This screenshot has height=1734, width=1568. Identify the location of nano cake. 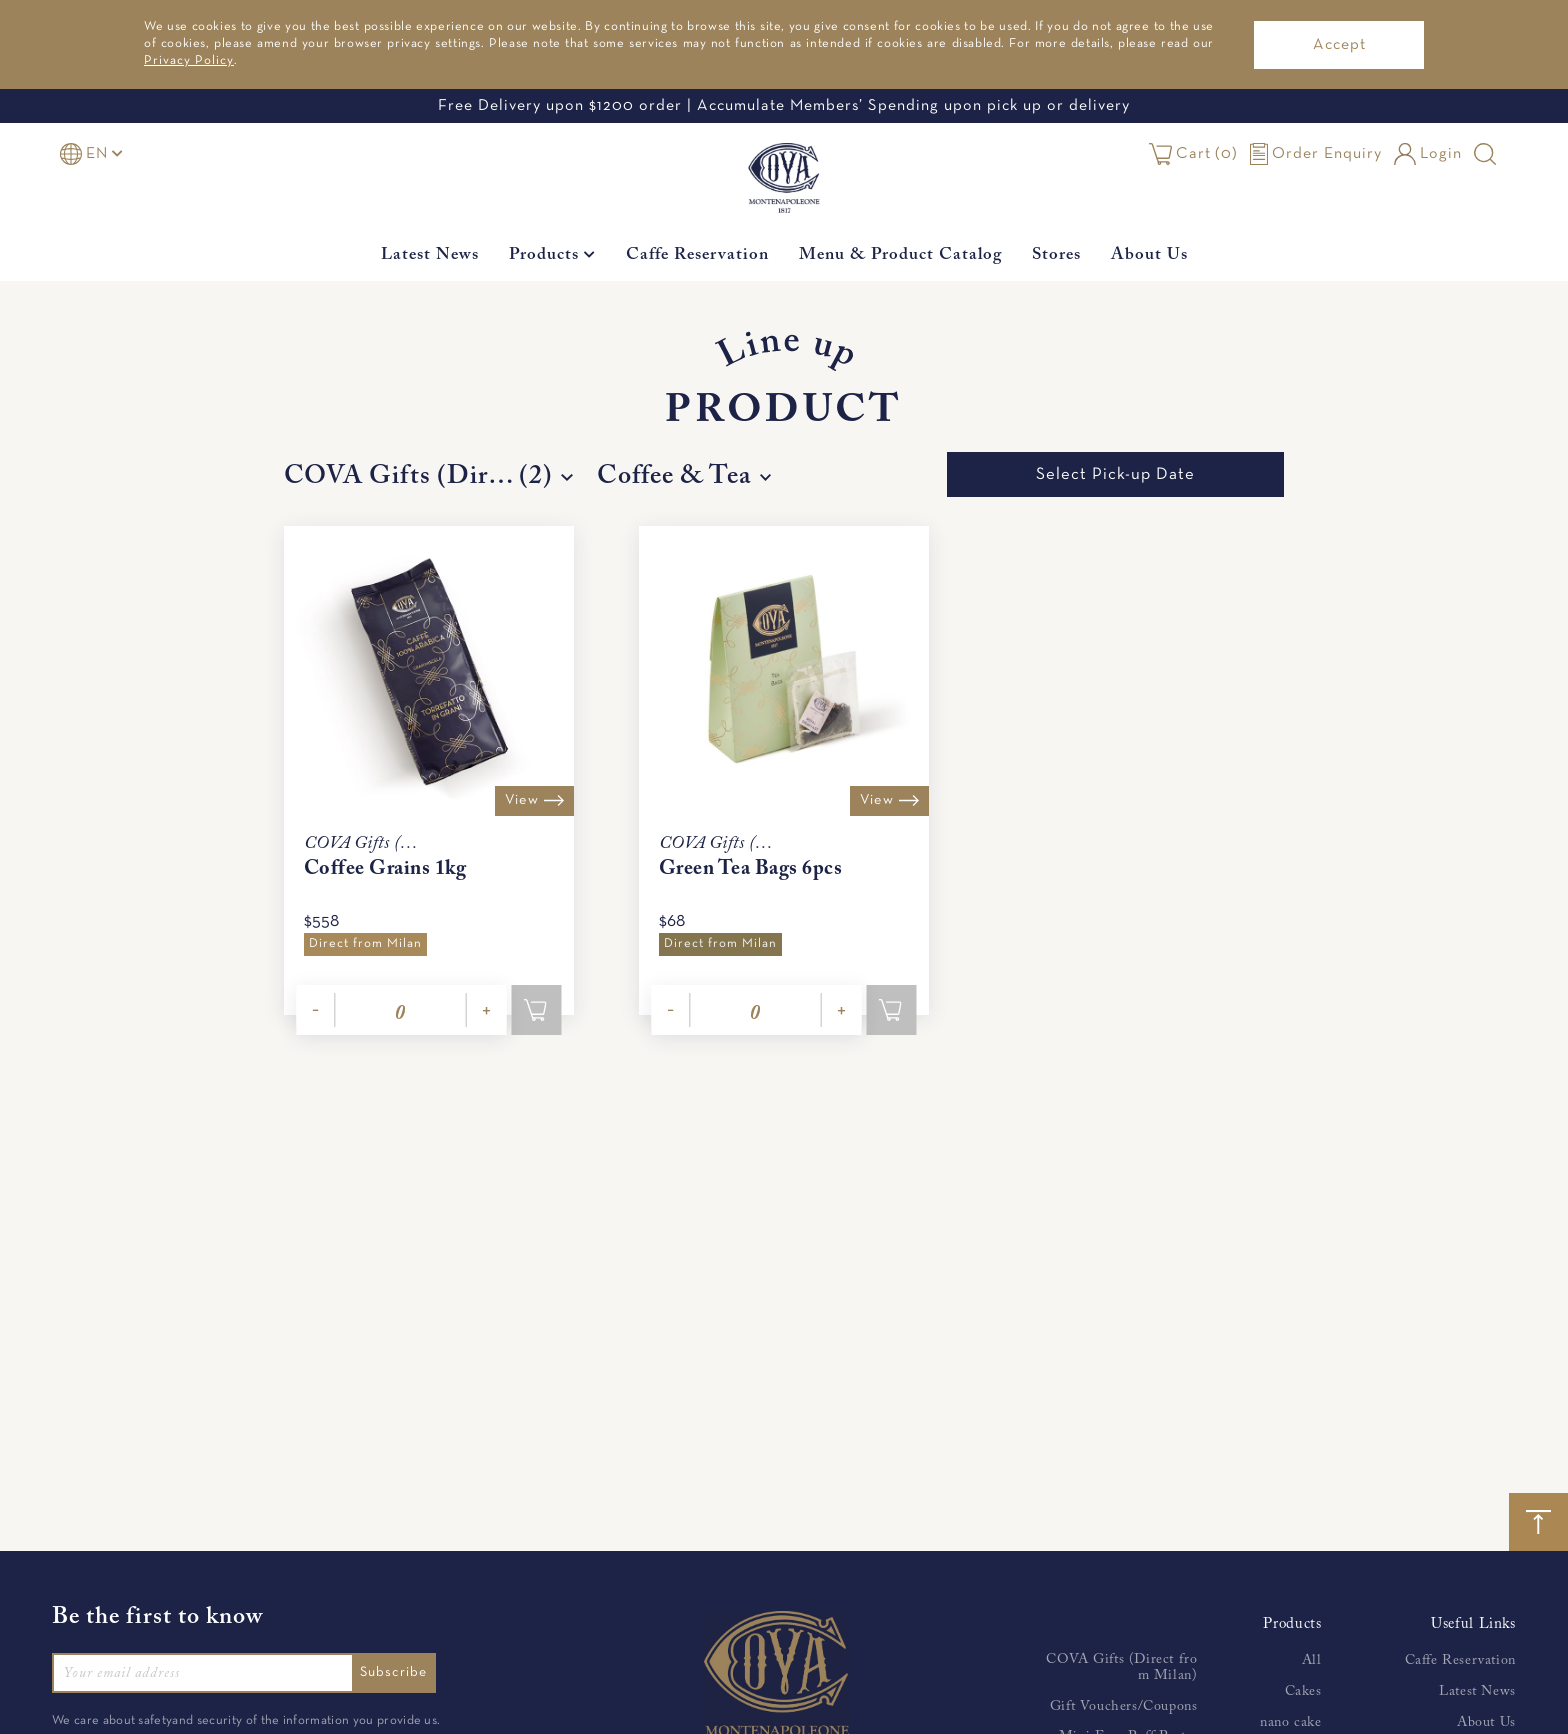
(1290, 1723).